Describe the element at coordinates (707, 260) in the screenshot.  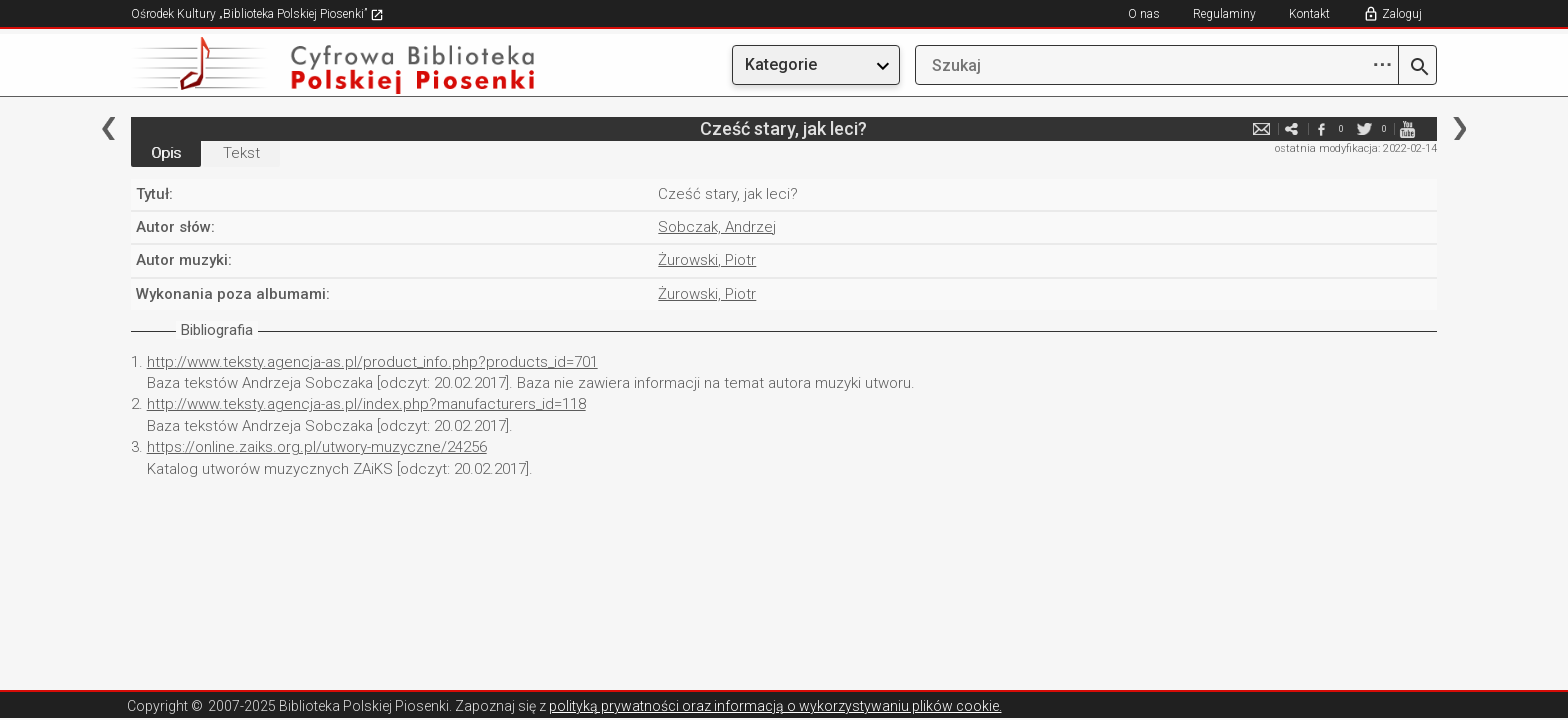
I see `Żurowski, Piotr` at that location.